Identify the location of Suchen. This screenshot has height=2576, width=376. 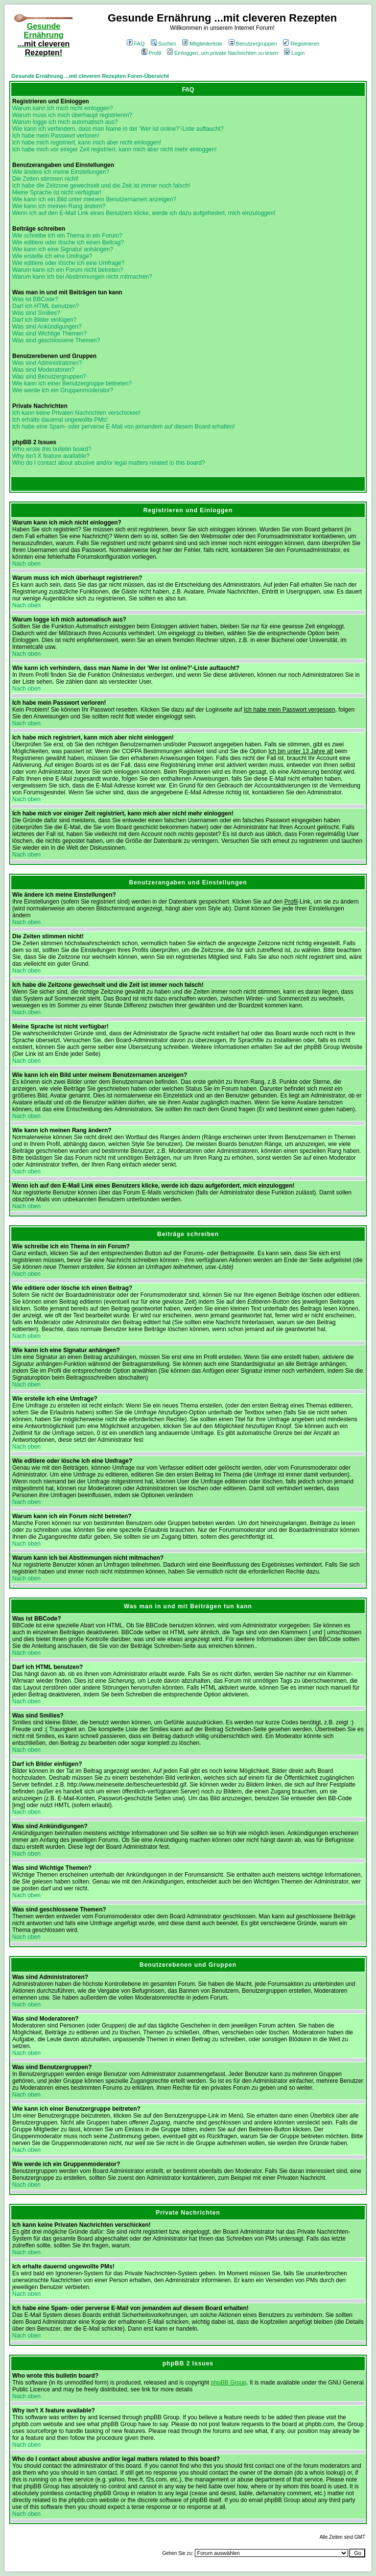
(163, 44).